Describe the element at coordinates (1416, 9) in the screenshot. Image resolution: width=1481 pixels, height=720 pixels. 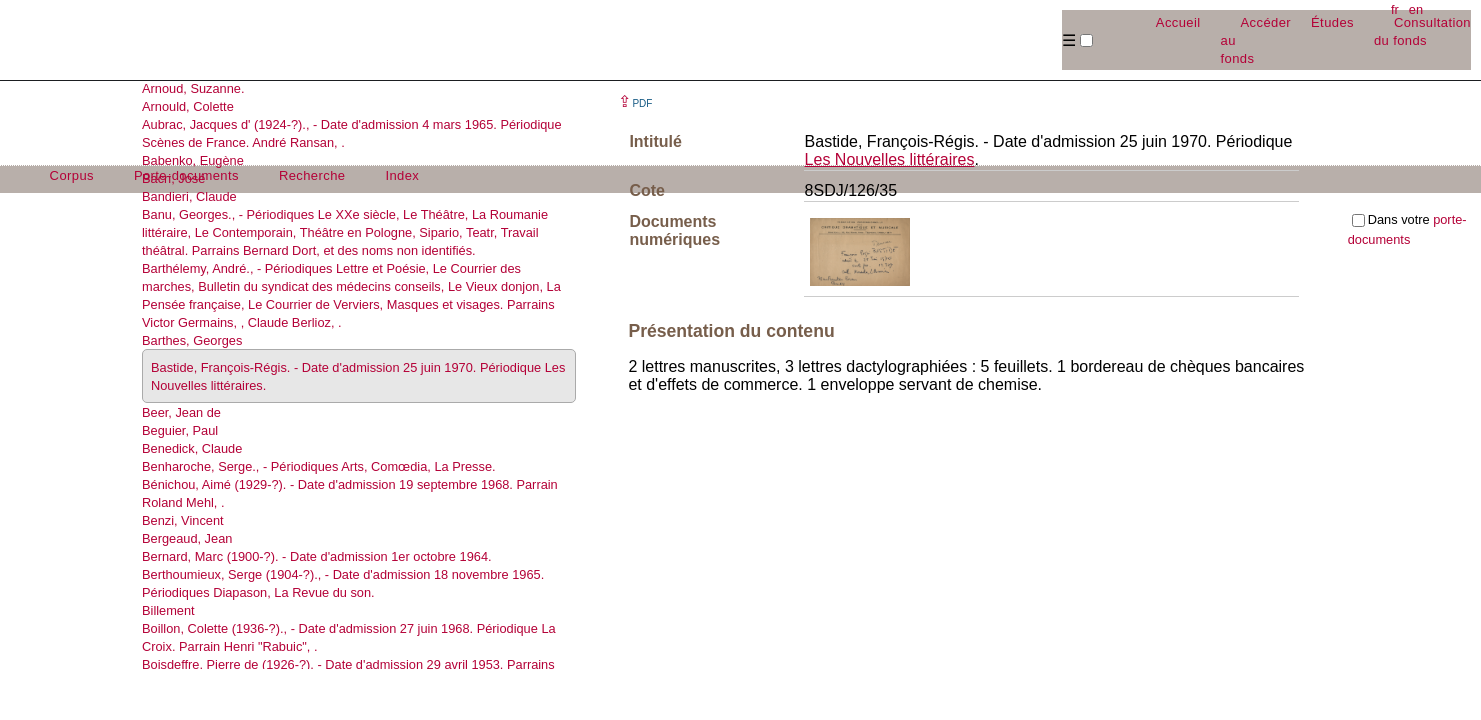
I see `en [button]` at that location.